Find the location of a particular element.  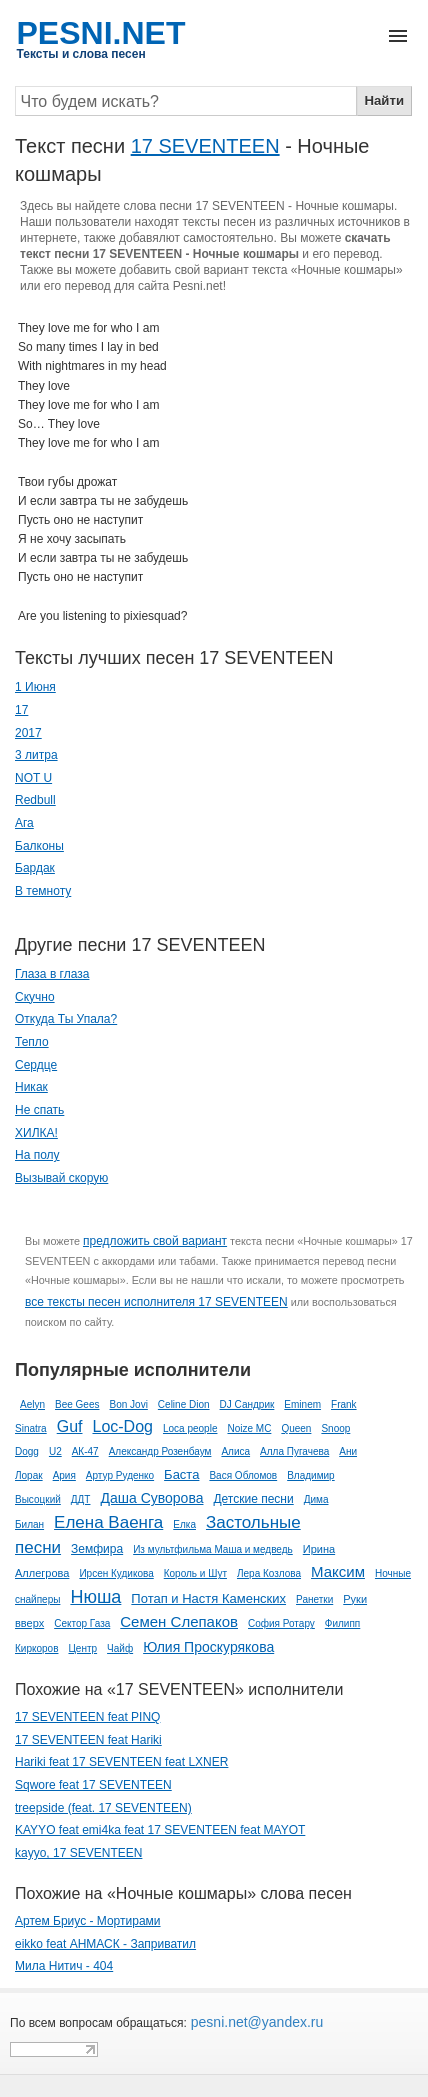

Queen is located at coordinates (296, 1428).